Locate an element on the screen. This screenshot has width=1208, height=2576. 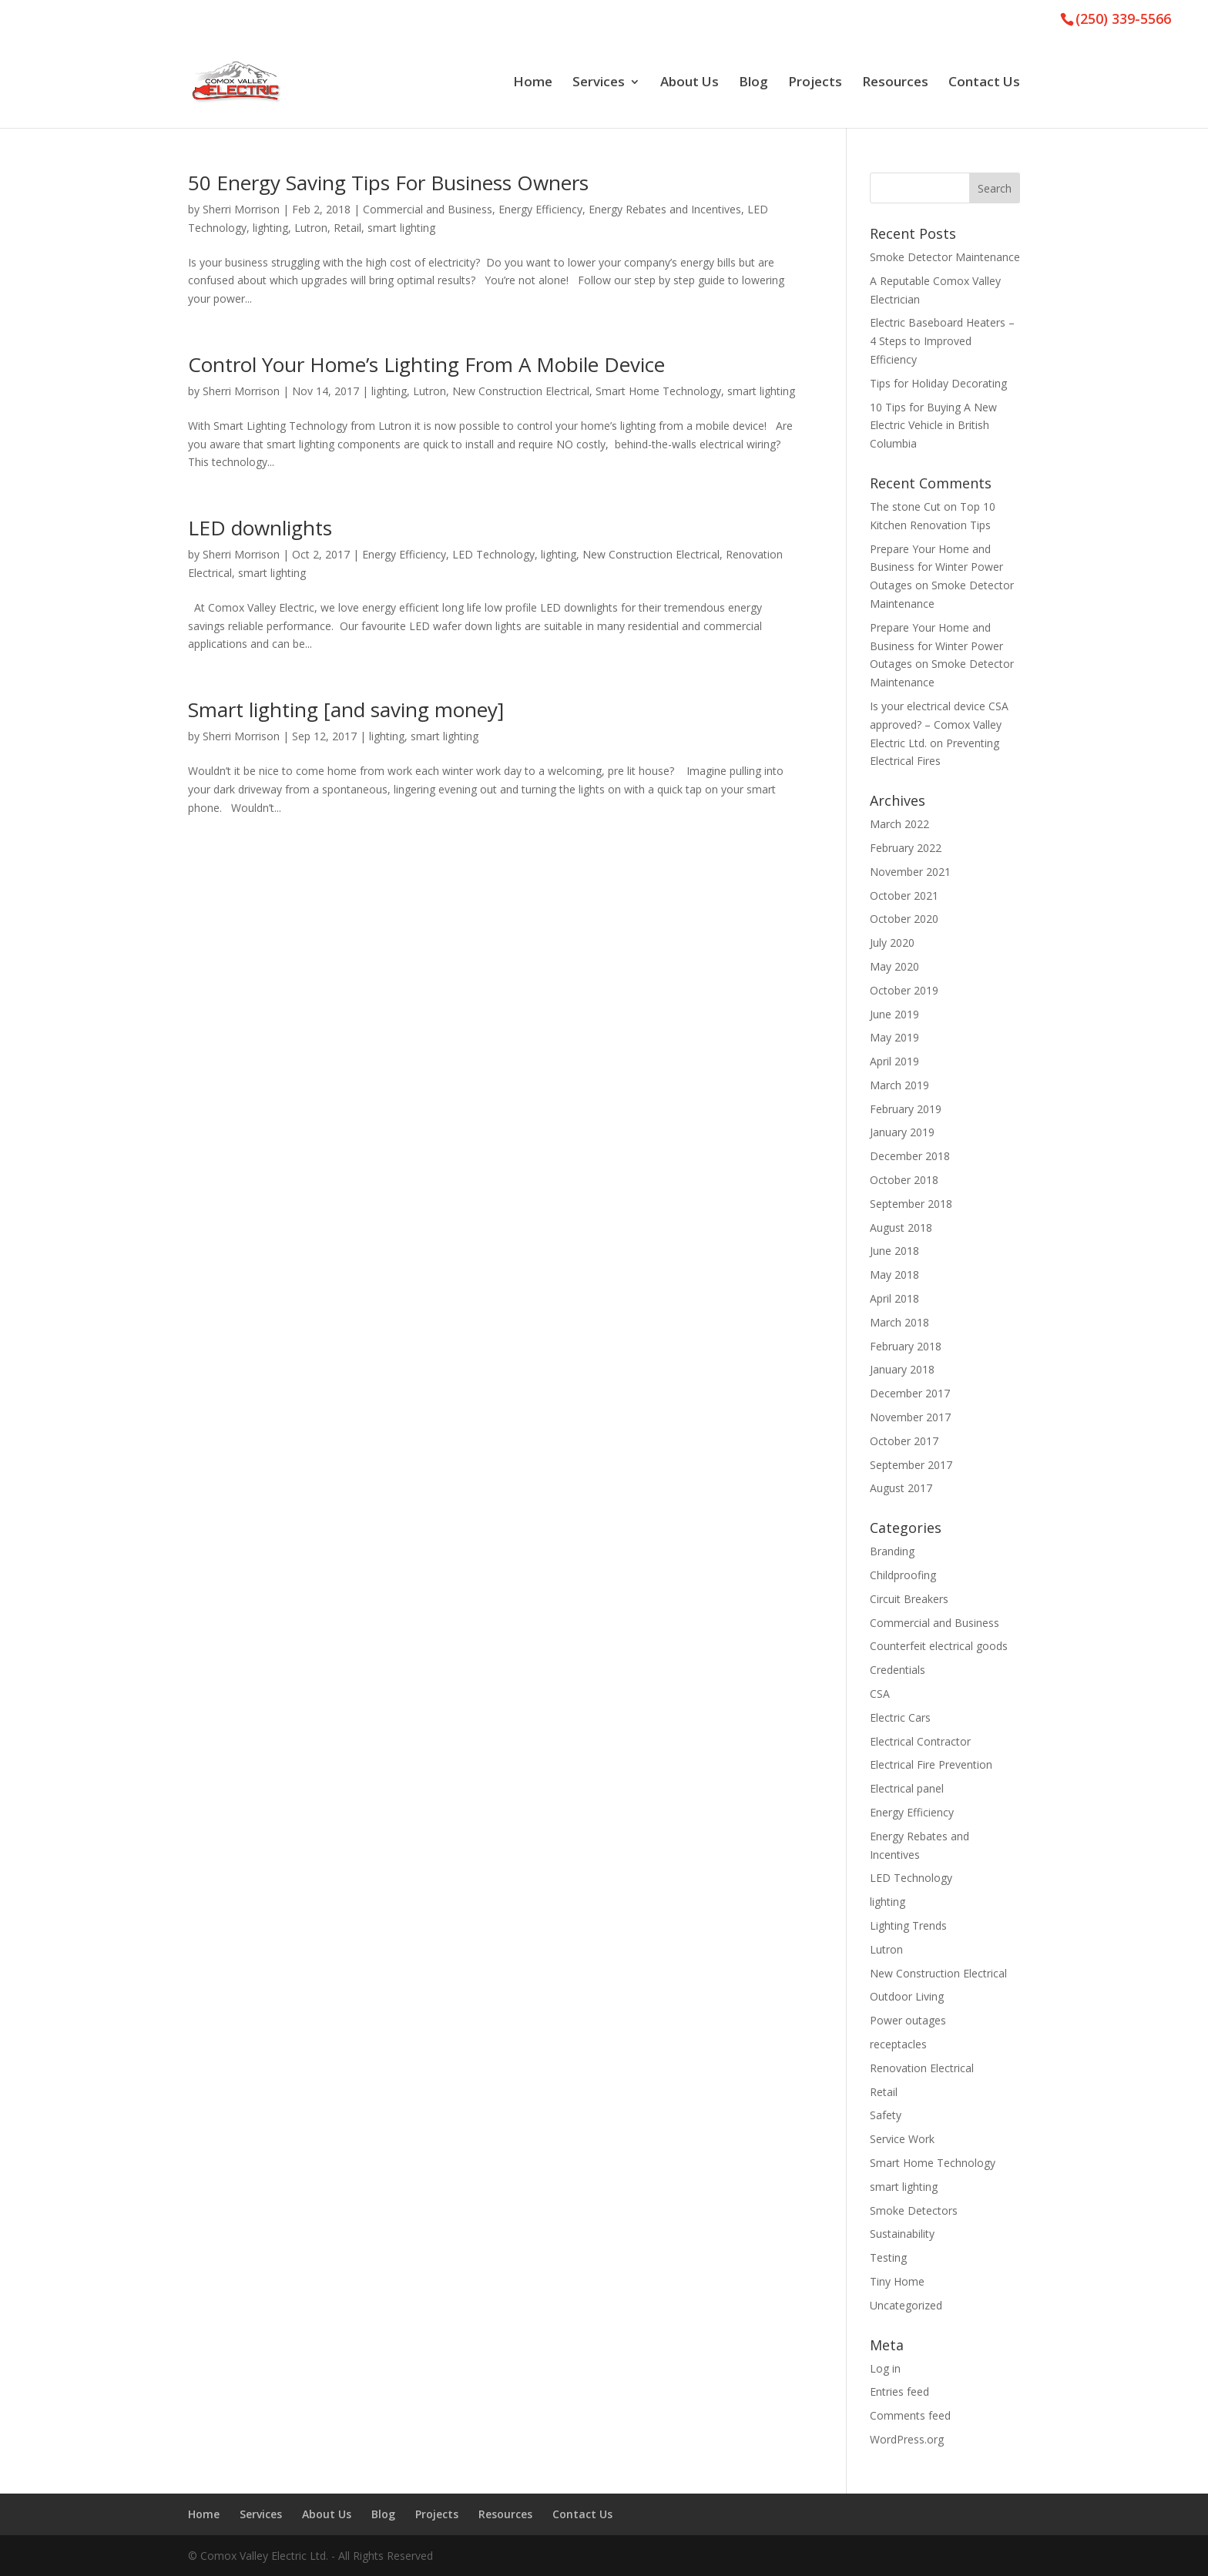
February 2022 is located at coordinates (905, 847).